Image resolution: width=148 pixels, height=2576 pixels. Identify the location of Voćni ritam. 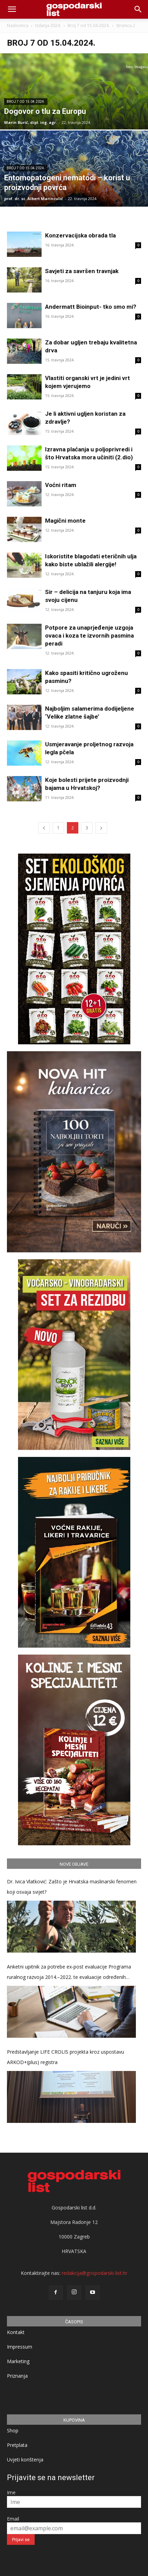
(60, 484).